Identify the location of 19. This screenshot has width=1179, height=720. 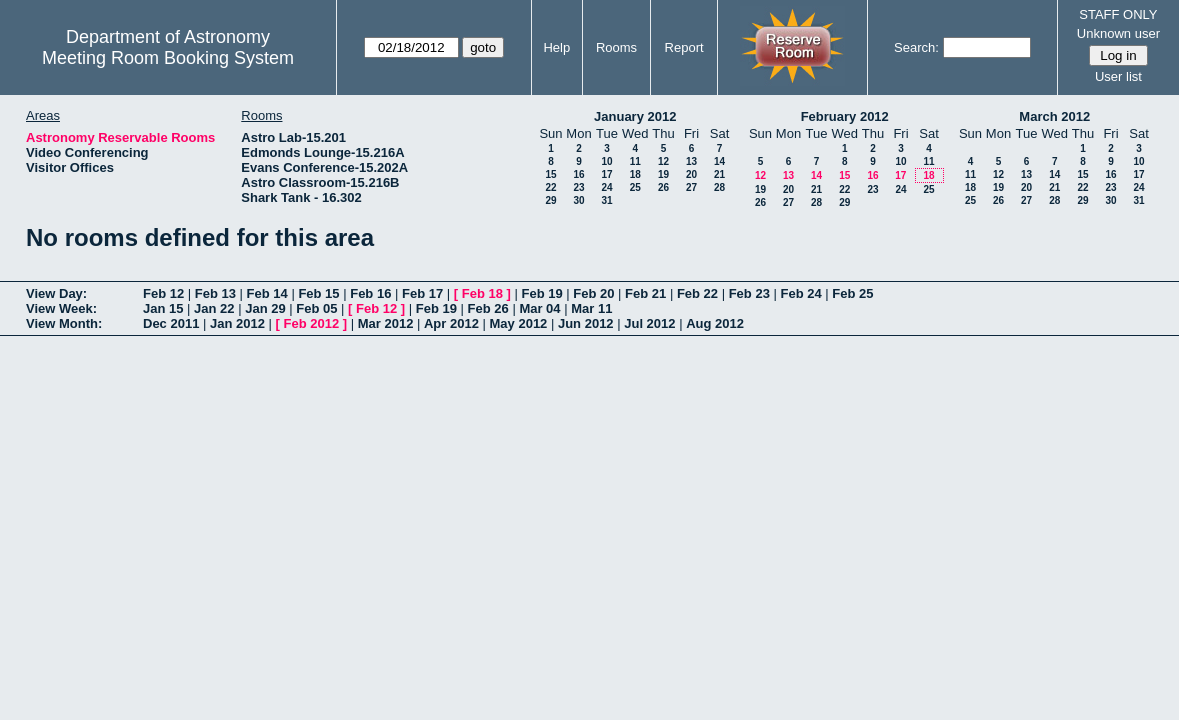
(663, 174).